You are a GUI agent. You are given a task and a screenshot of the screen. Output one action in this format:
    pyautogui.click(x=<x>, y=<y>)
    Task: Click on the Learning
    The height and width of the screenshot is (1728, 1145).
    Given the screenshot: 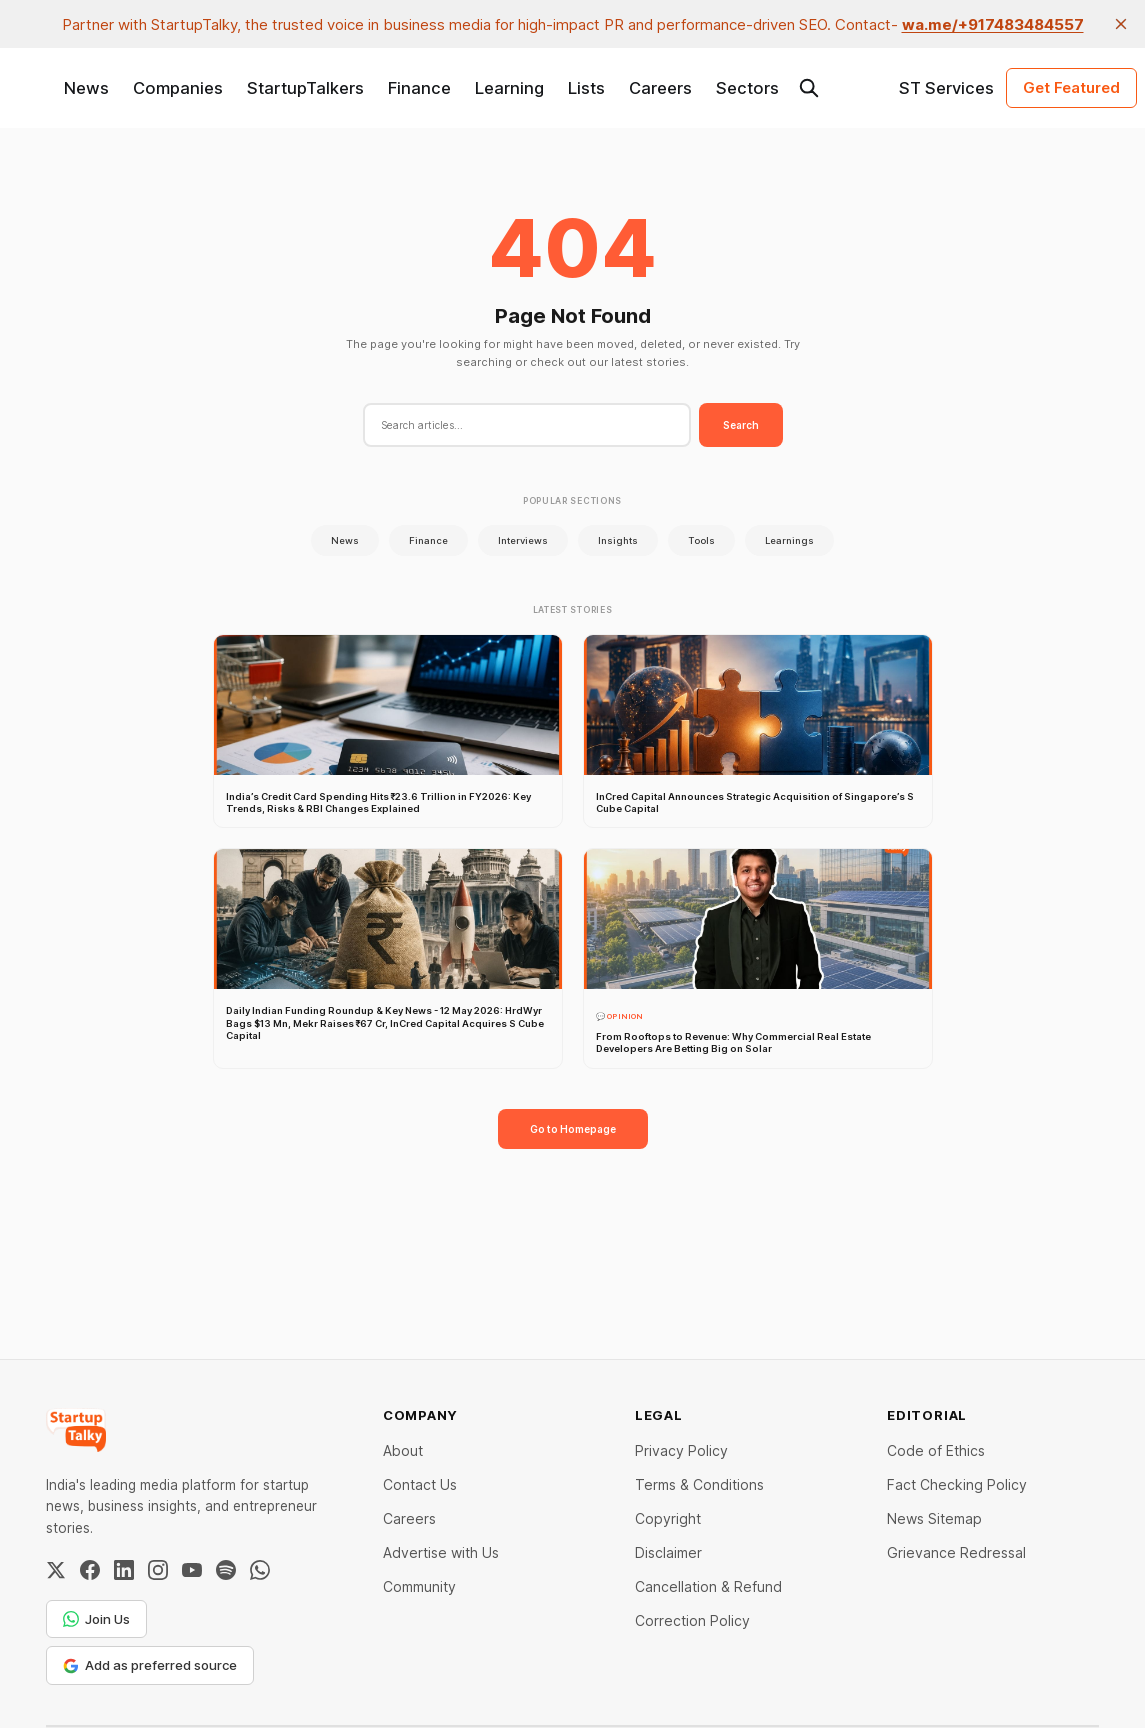 What is the action you would take?
    pyautogui.click(x=509, y=88)
    